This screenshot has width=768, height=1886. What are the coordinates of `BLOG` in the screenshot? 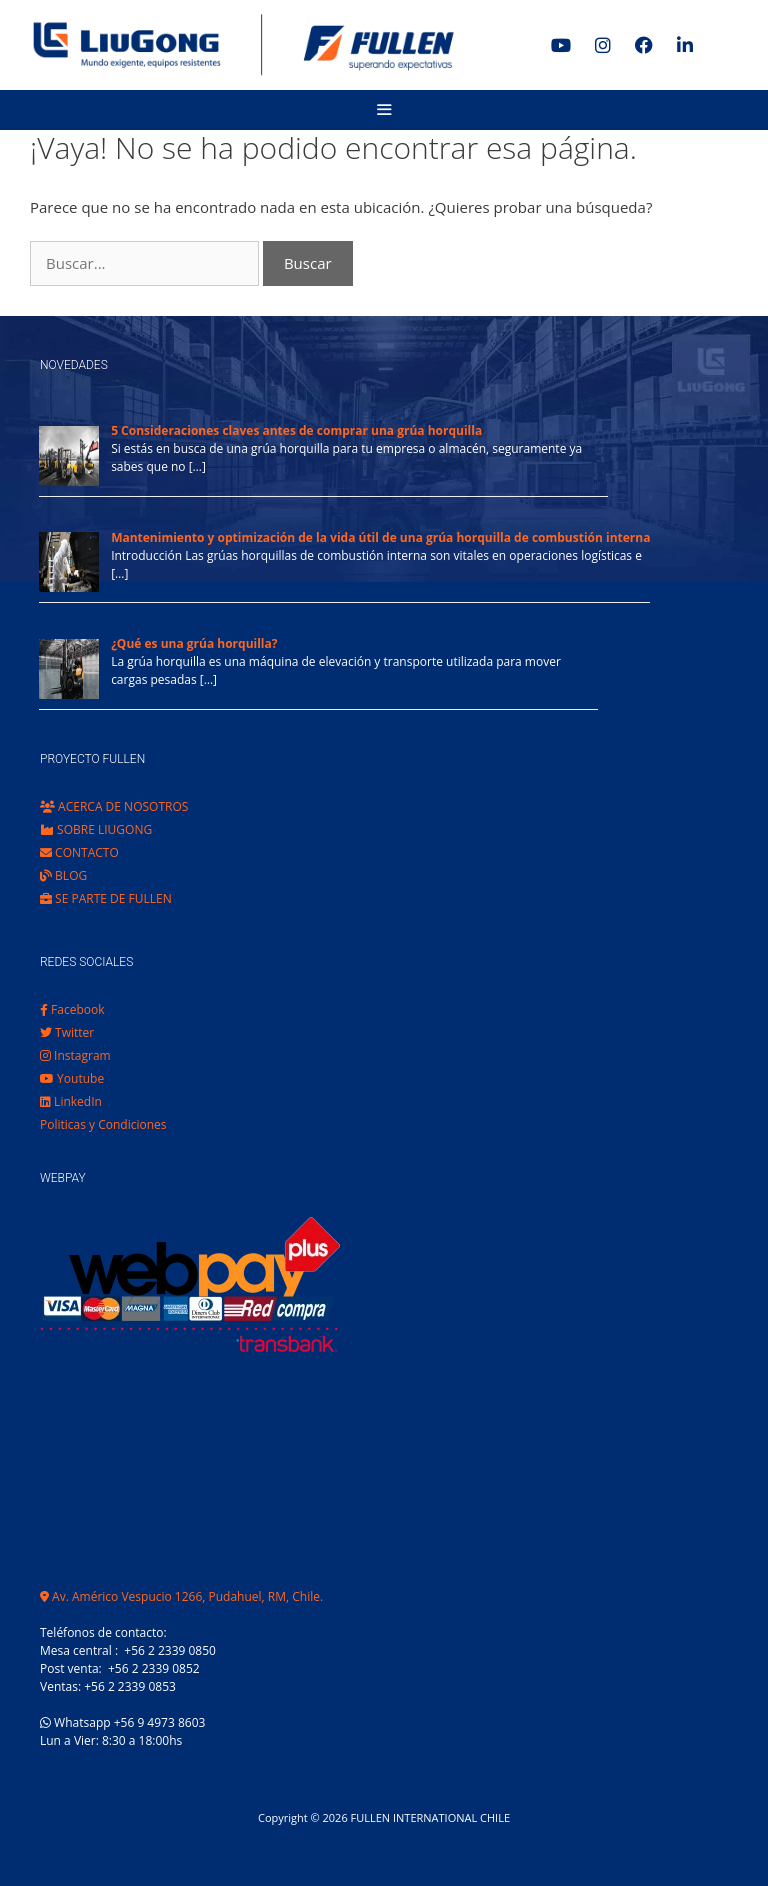 It's located at (63, 875).